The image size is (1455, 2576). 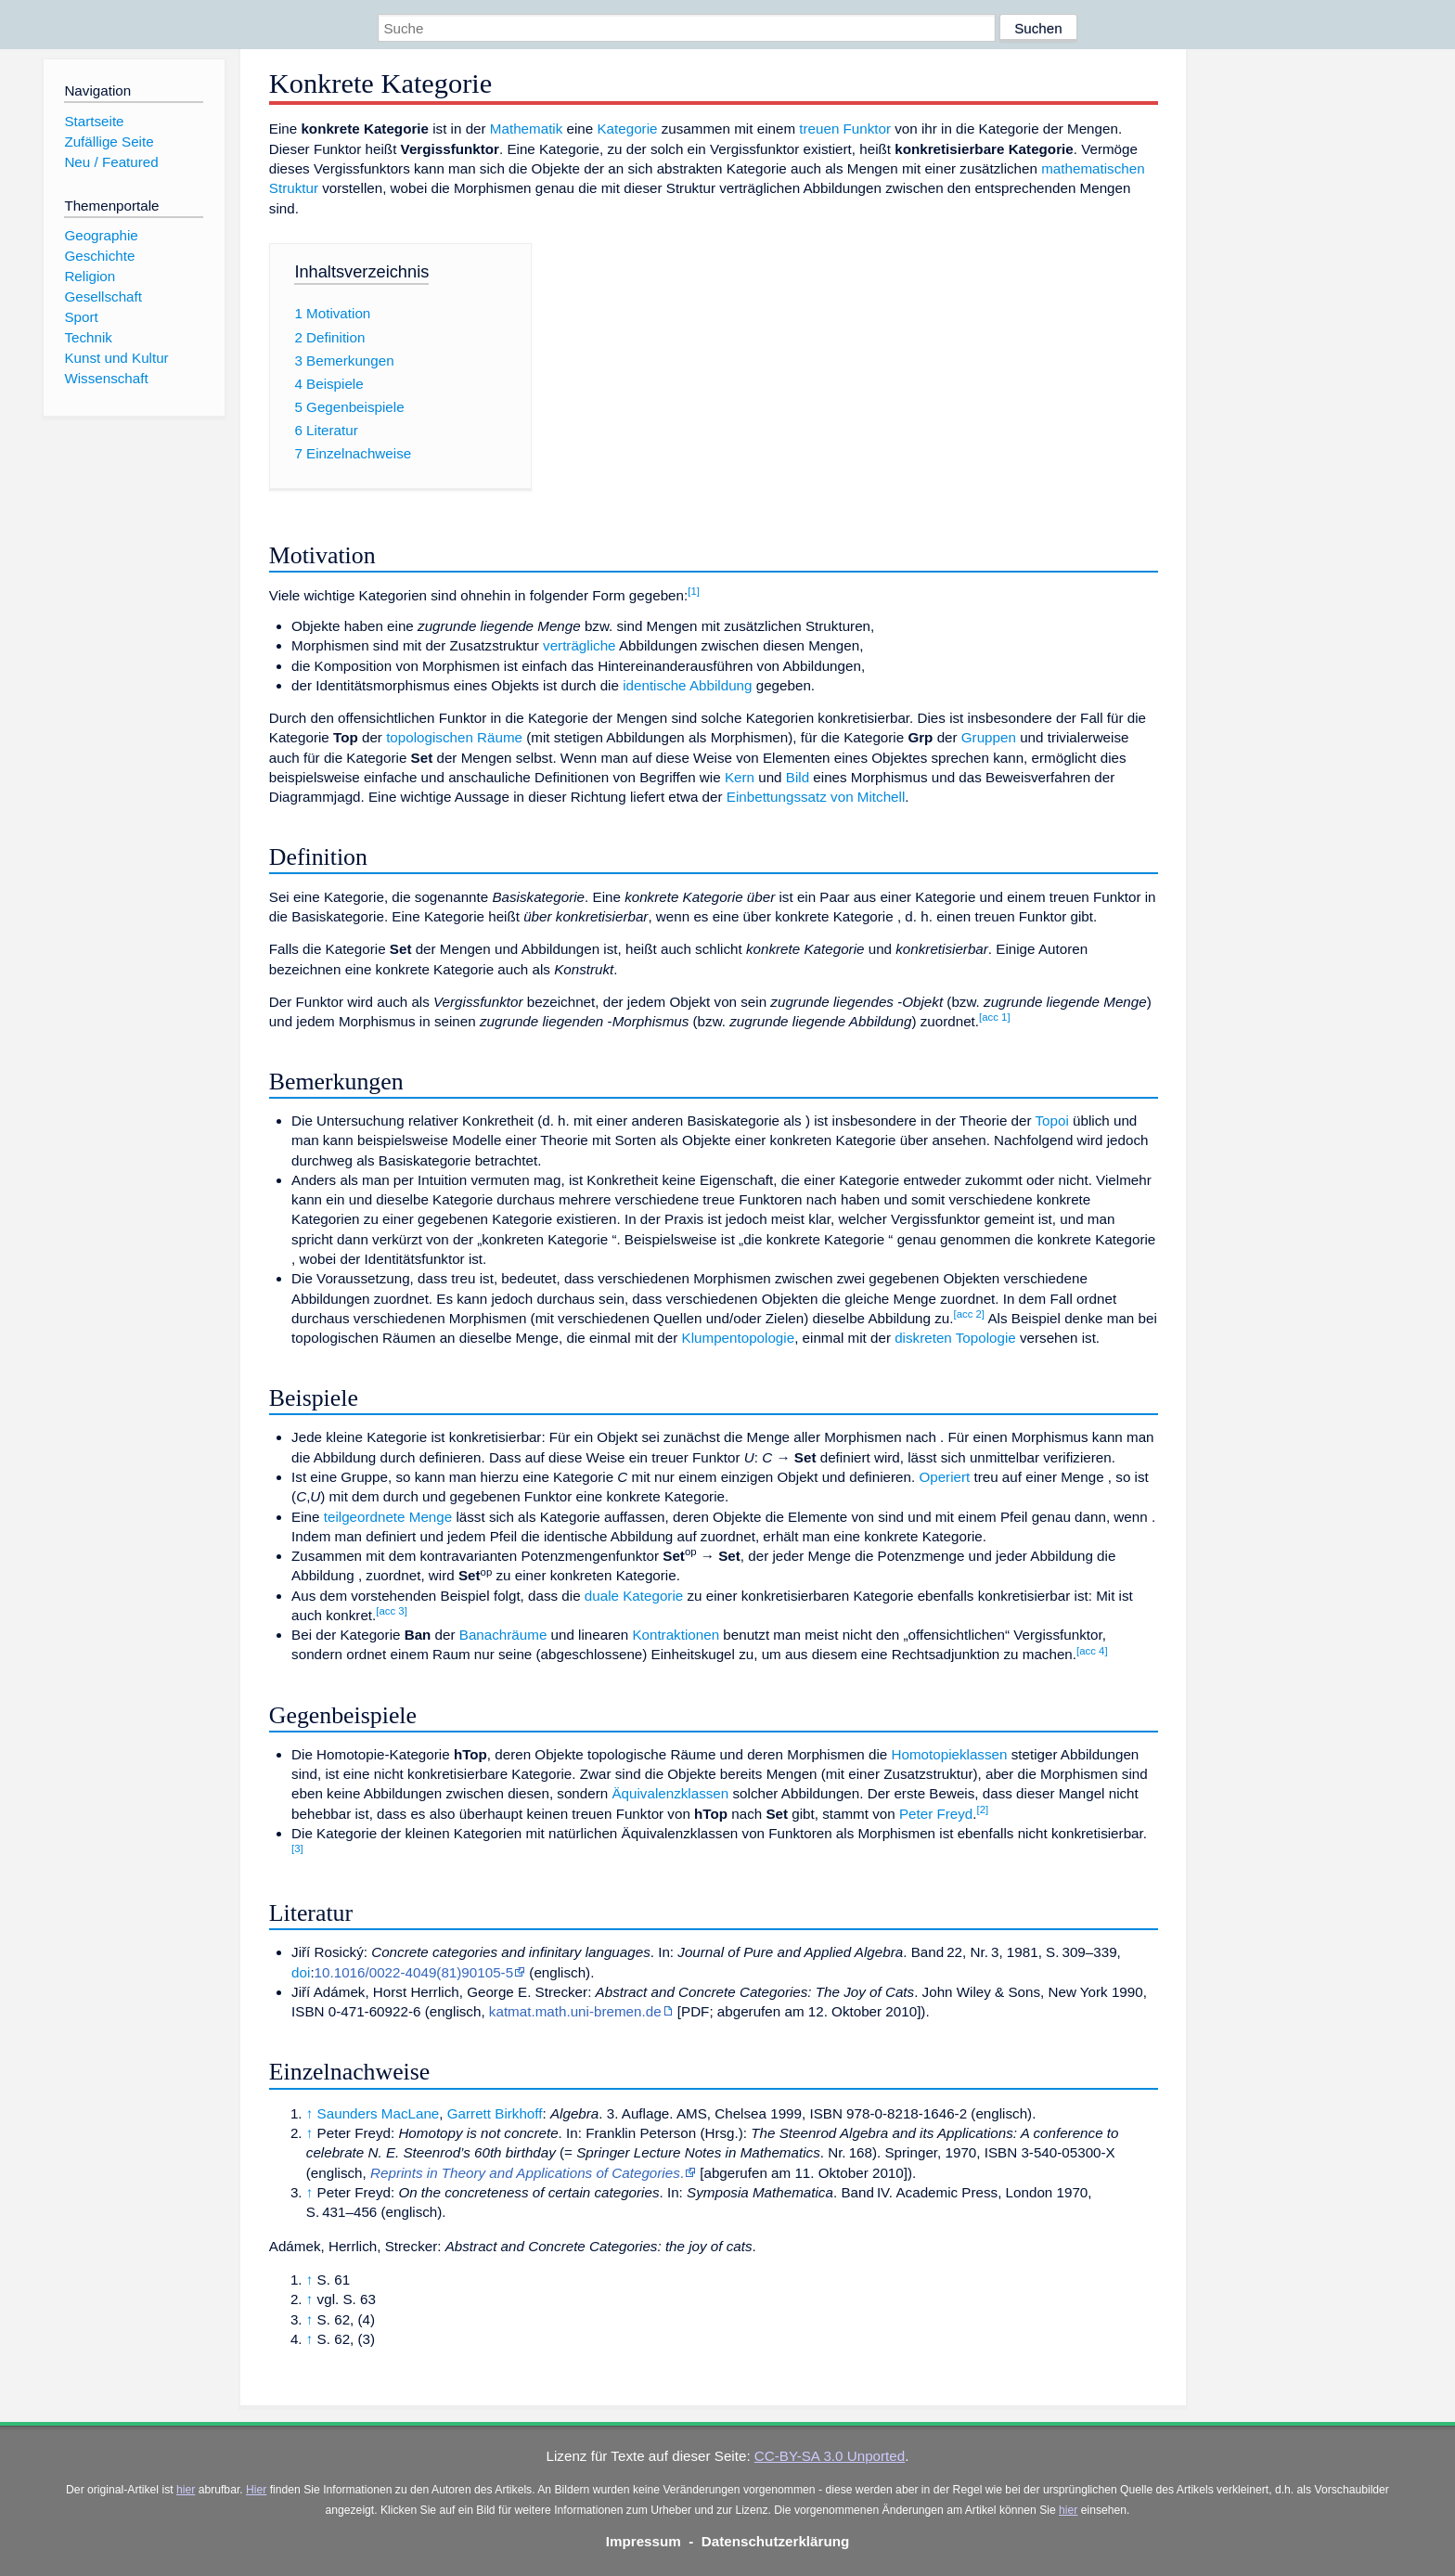 I want to click on Gruppen, so click(x=988, y=737).